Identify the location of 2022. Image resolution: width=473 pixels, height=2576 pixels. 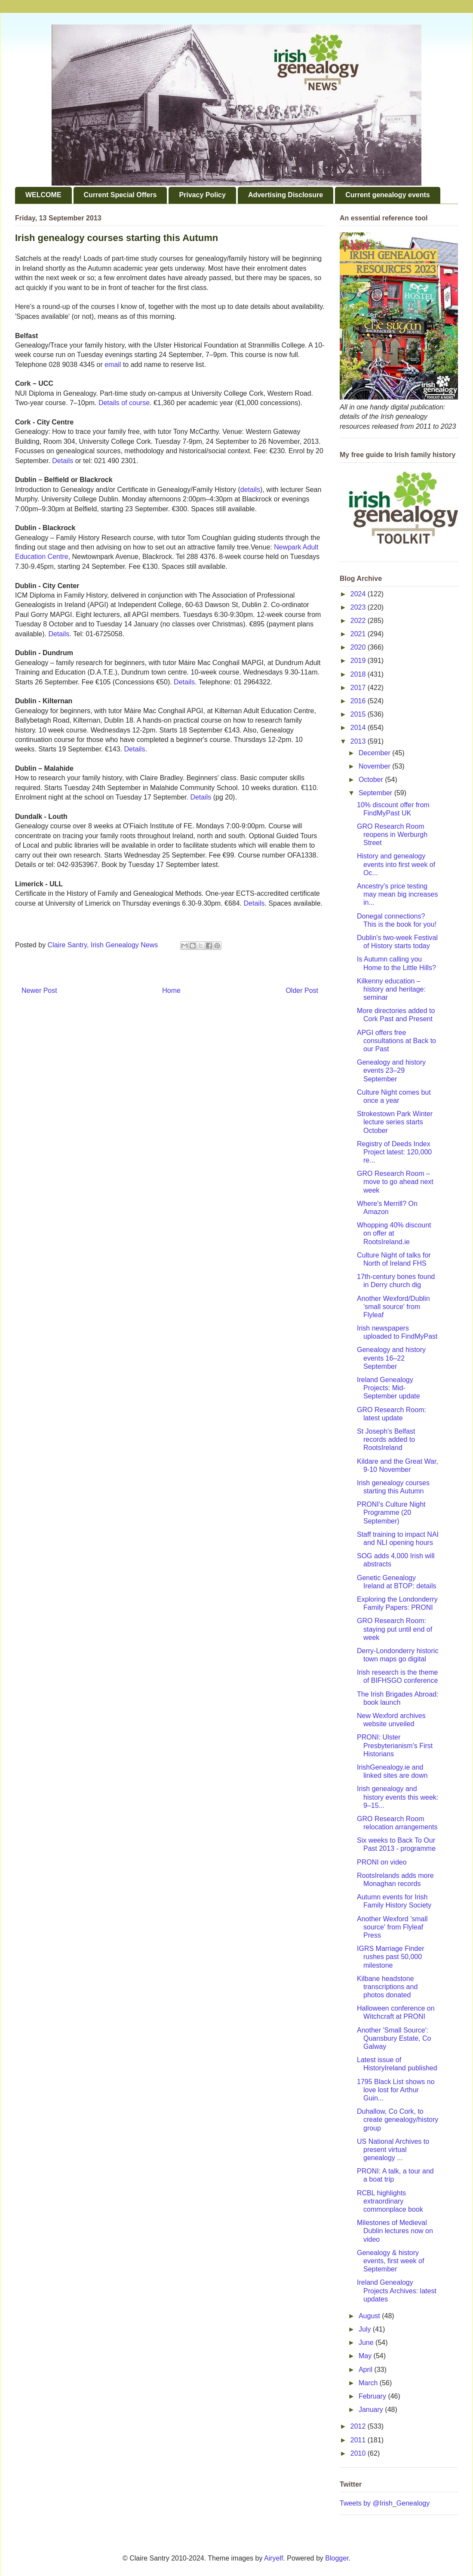
(359, 620).